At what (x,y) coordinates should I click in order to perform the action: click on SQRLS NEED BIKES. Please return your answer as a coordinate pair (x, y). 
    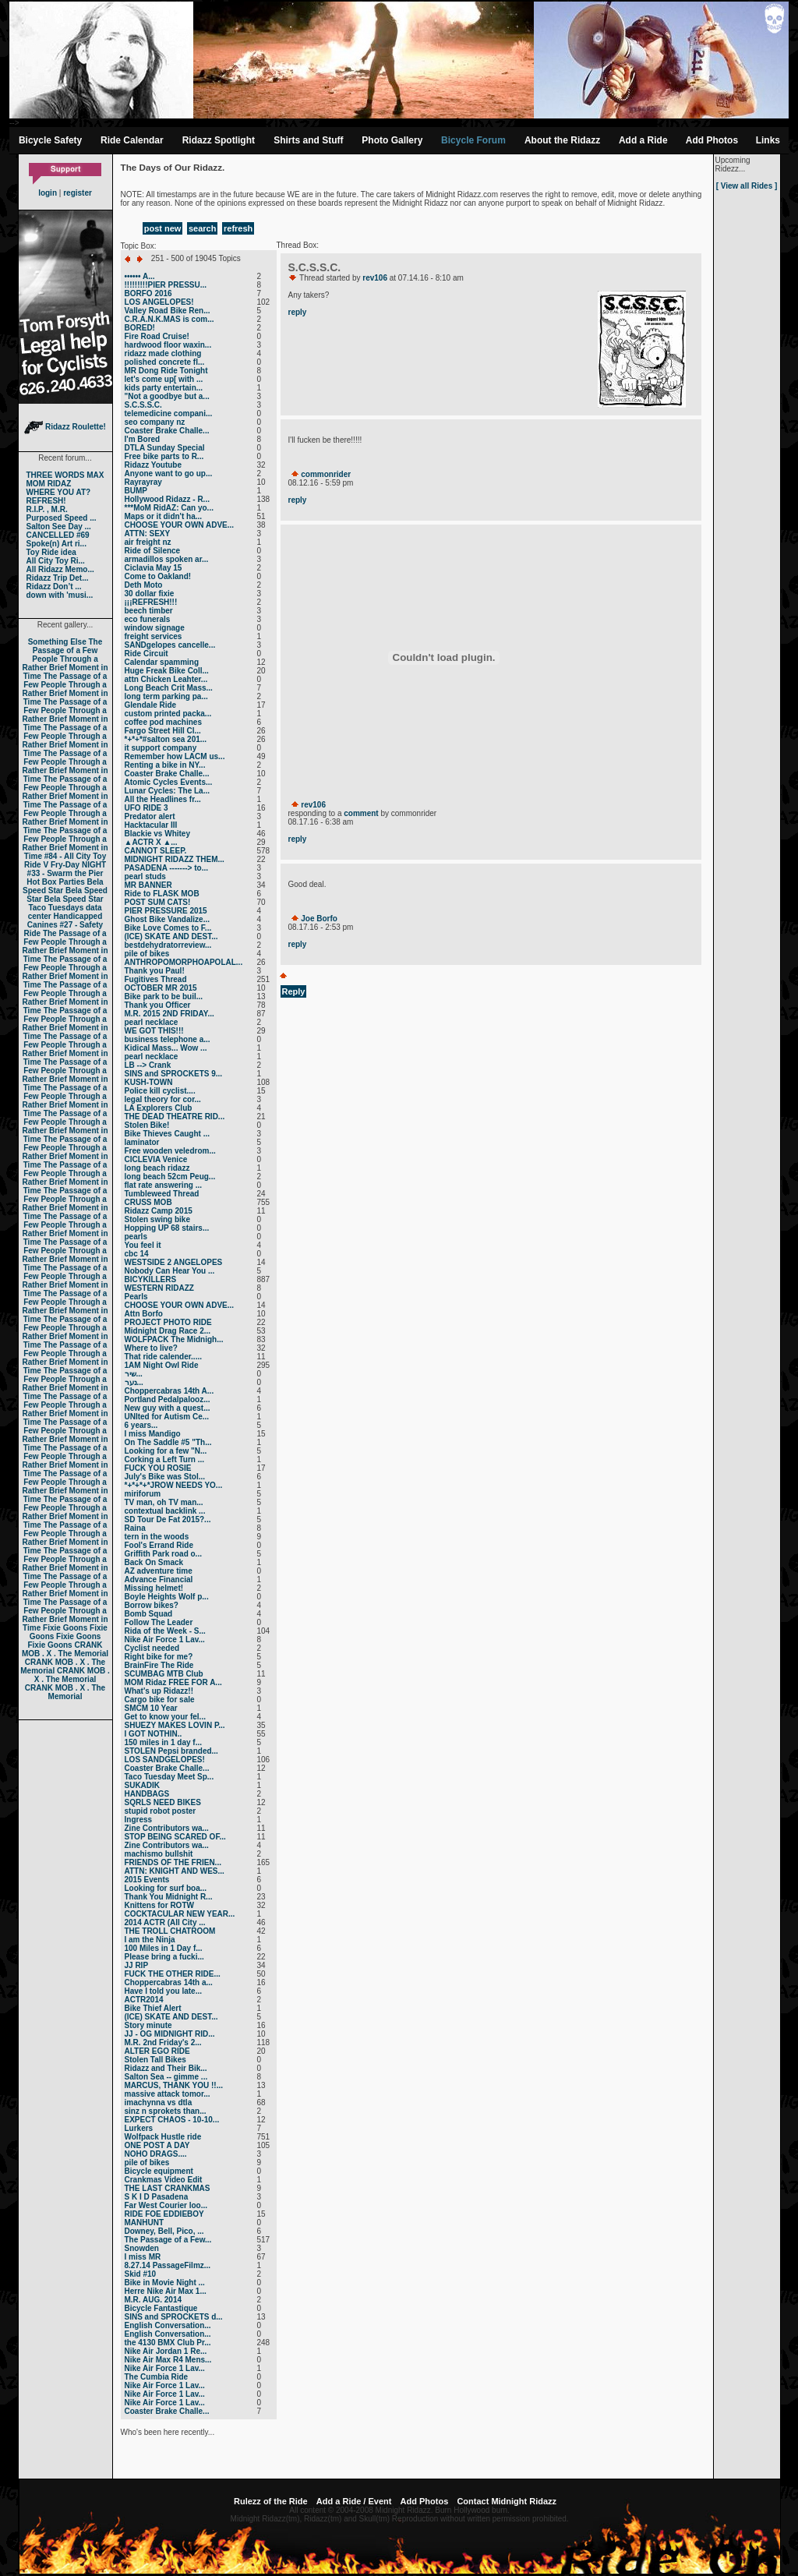
    Looking at the image, I should click on (163, 1802).